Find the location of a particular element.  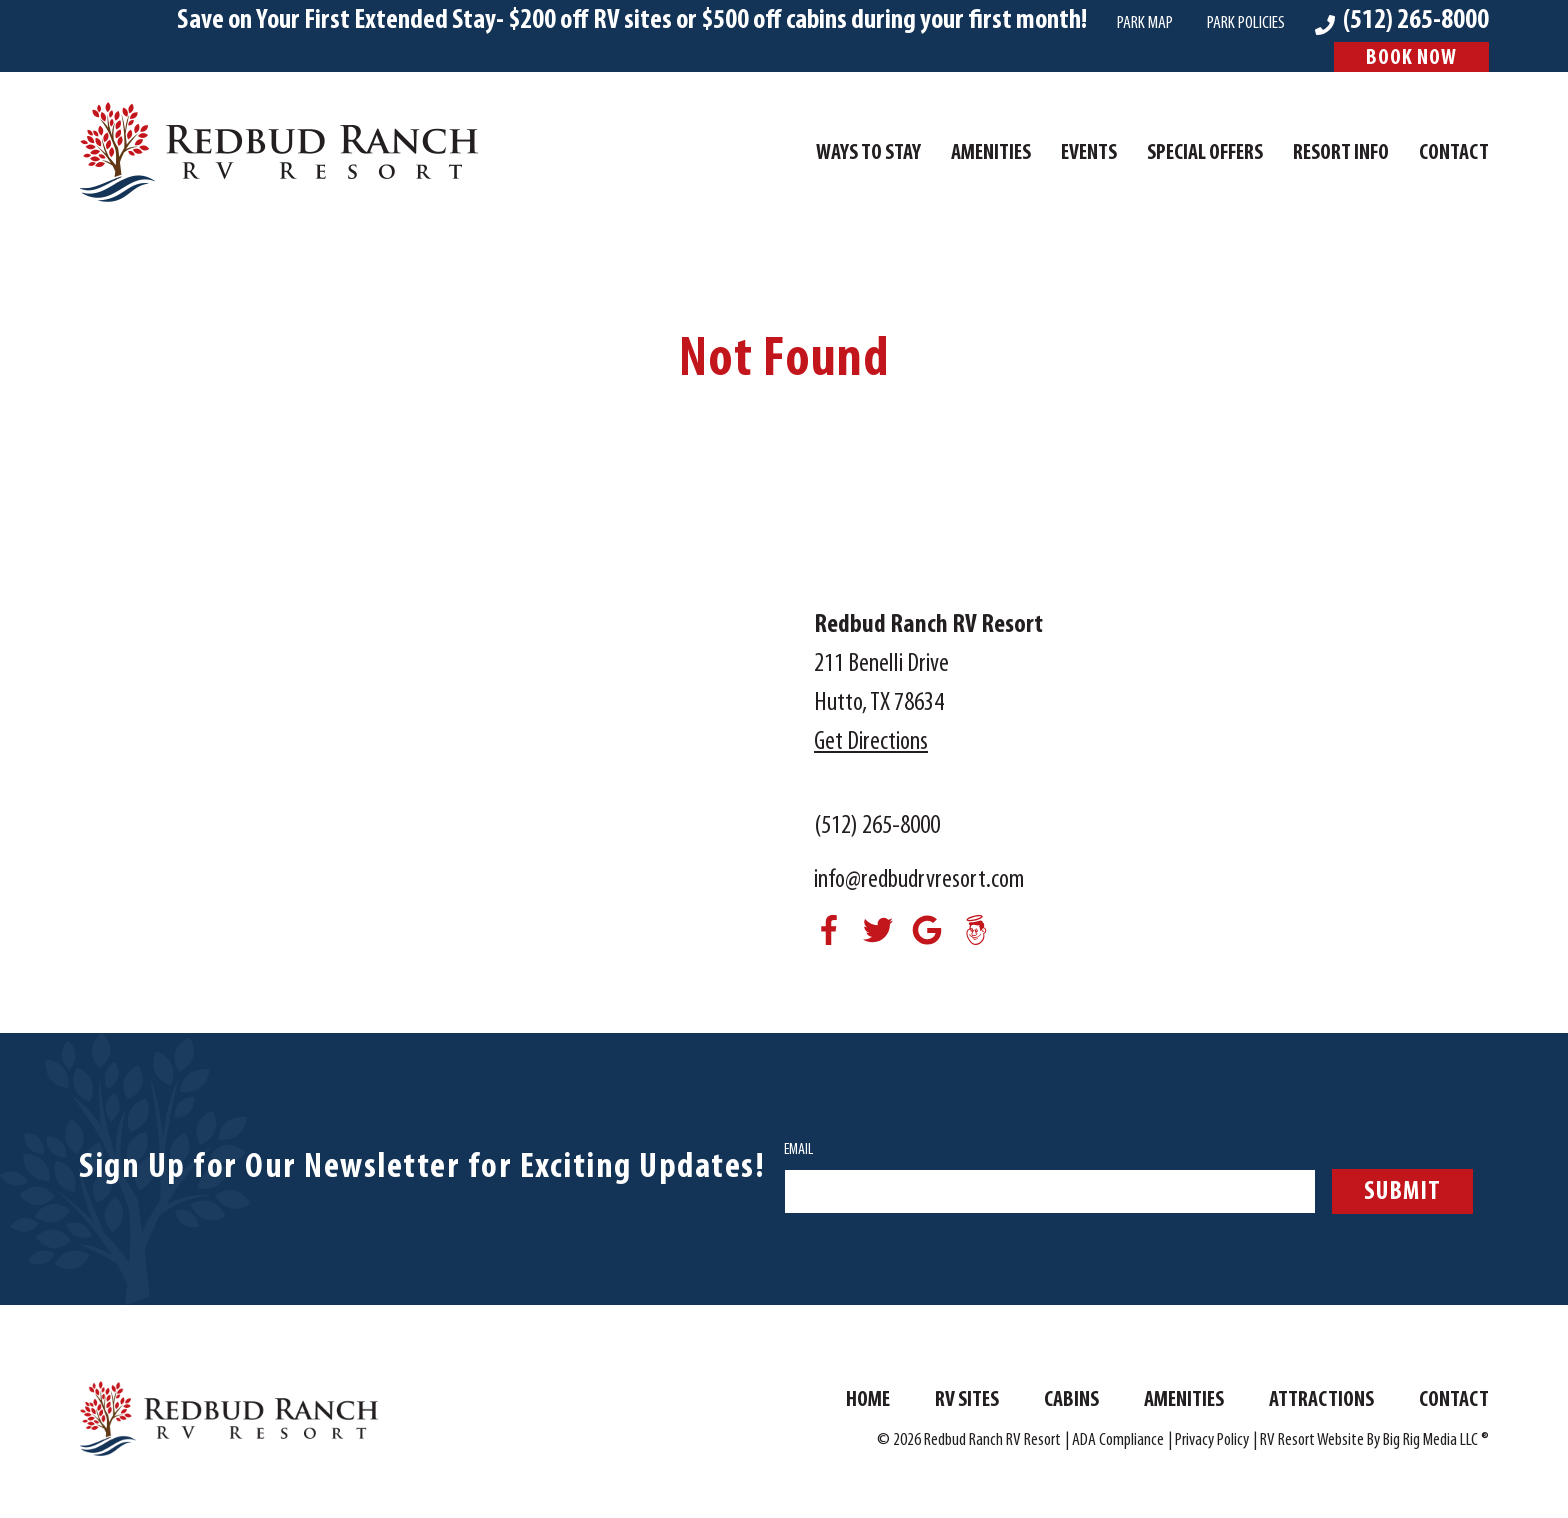

(512) 265-8000 is located at coordinates (877, 826).